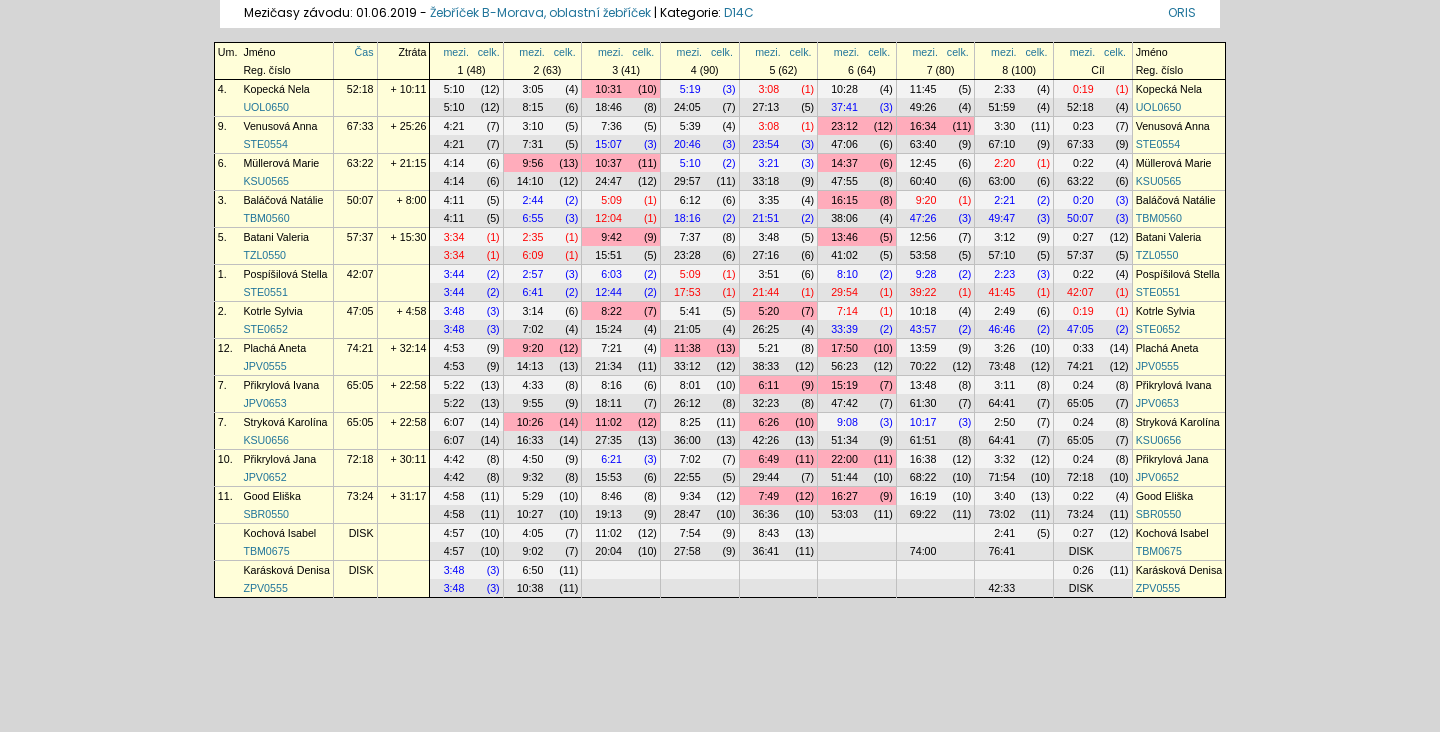 The width and height of the screenshot is (1440, 732). What do you see at coordinates (923, 292) in the screenshot?
I see `39:22` at bounding box center [923, 292].